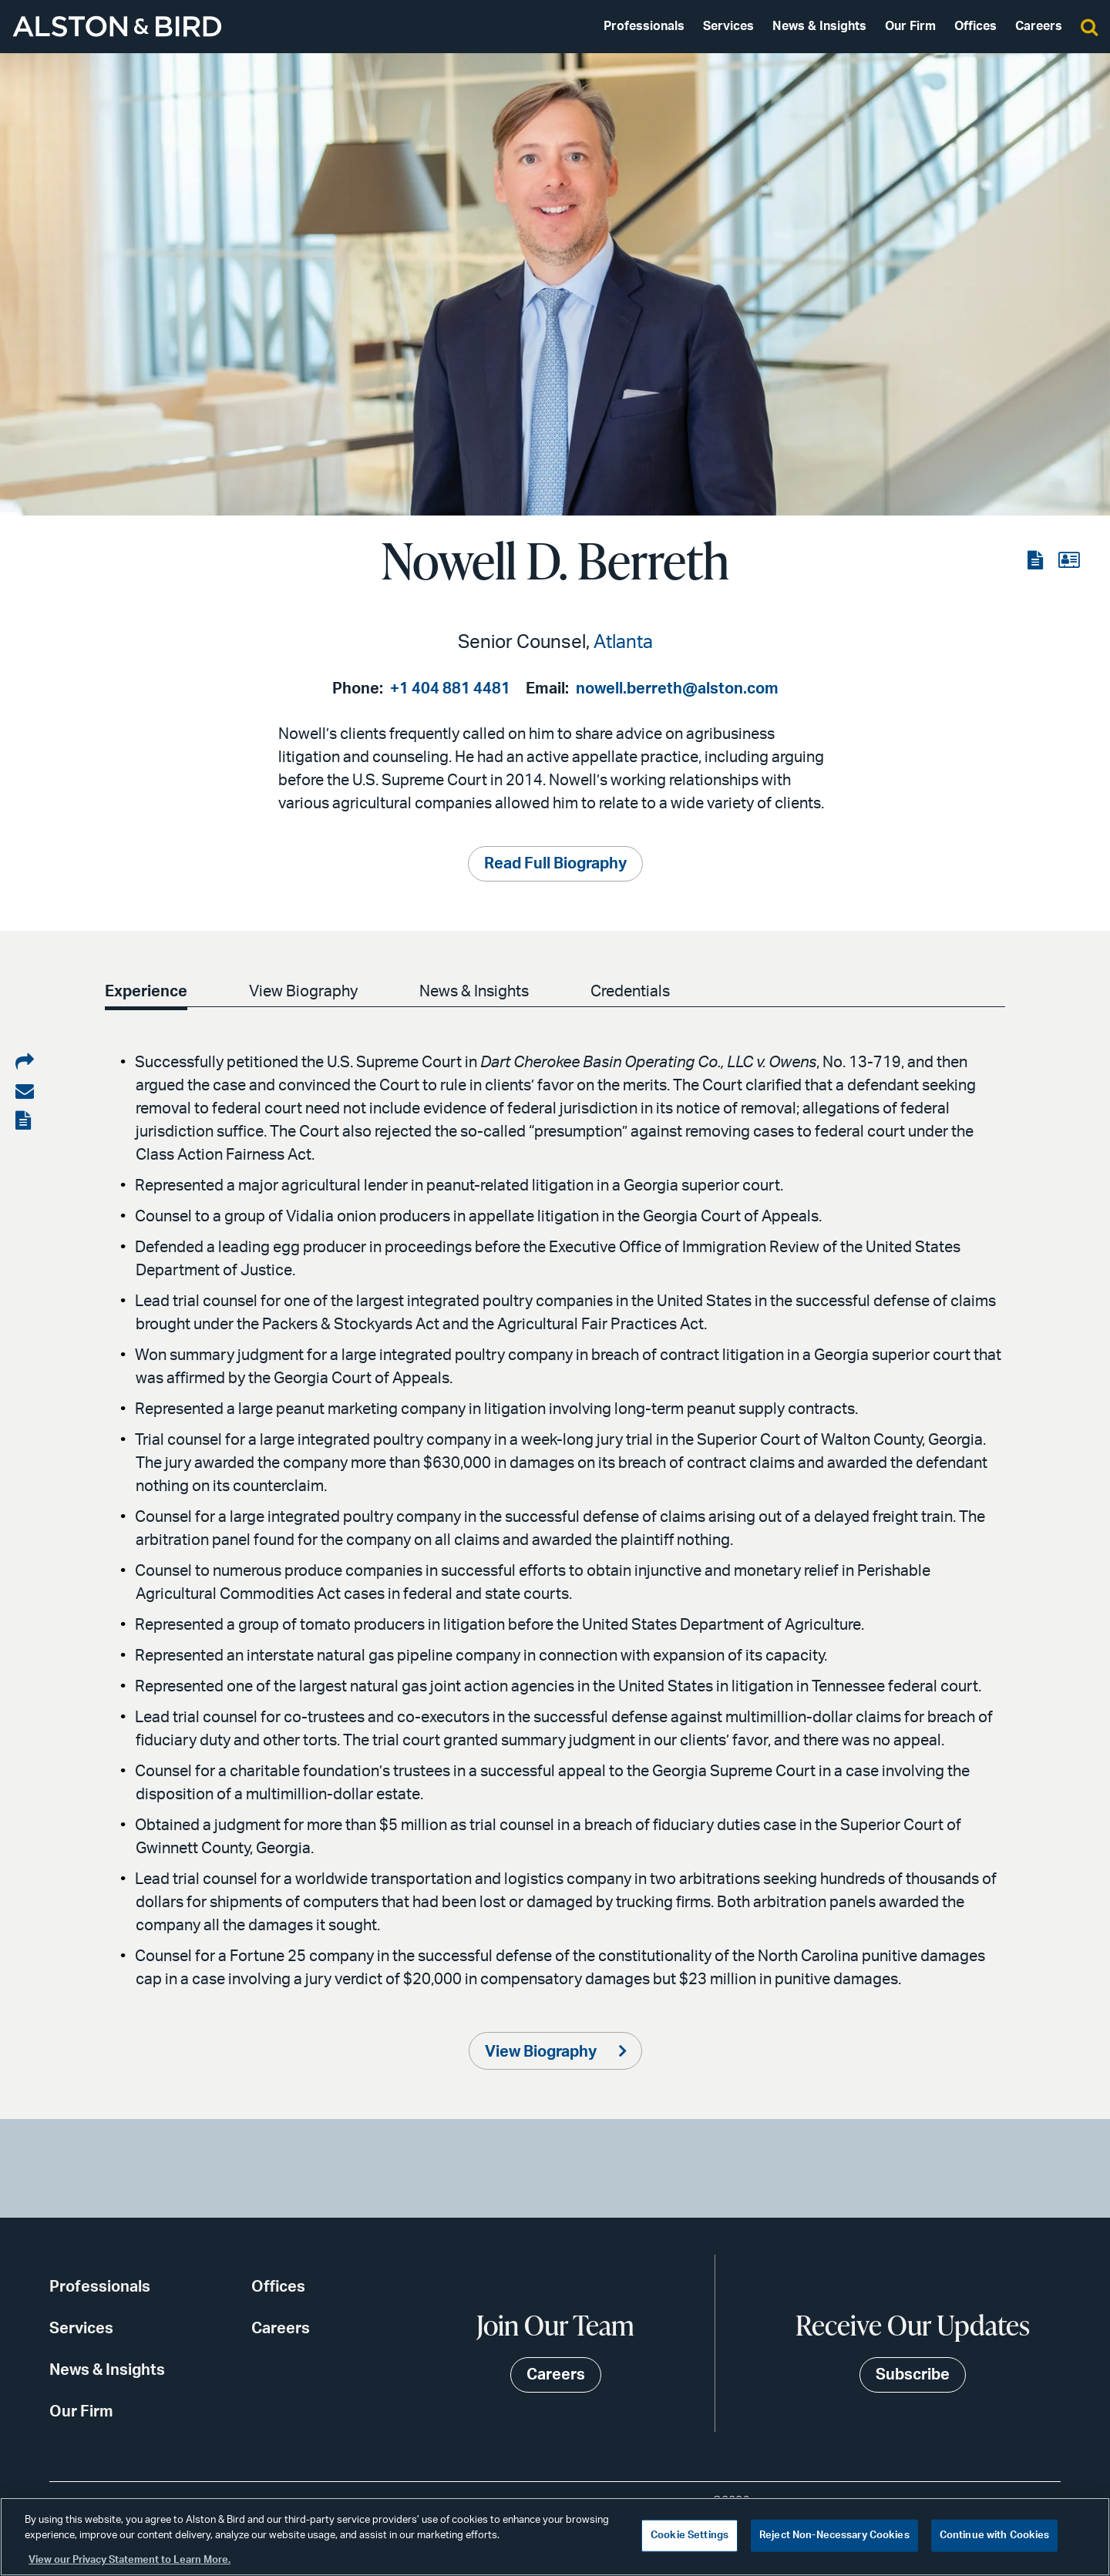 The width and height of the screenshot is (1110, 2576). Describe the element at coordinates (639, 991) in the screenshot. I see `Credentials` at that location.